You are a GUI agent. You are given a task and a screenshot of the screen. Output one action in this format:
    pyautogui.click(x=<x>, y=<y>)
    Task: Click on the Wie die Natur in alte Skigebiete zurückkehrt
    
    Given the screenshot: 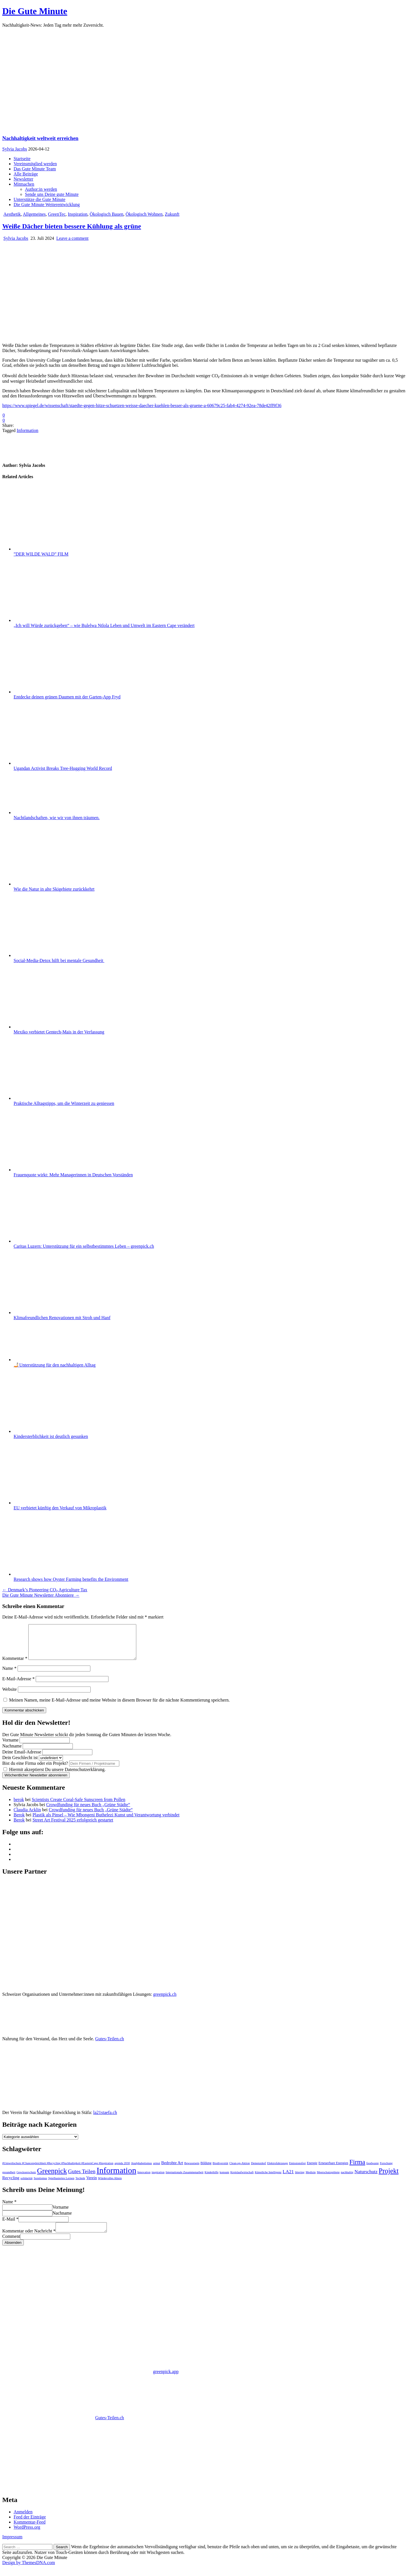 What is the action you would take?
    pyautogui.click(x=54, y=889)
    